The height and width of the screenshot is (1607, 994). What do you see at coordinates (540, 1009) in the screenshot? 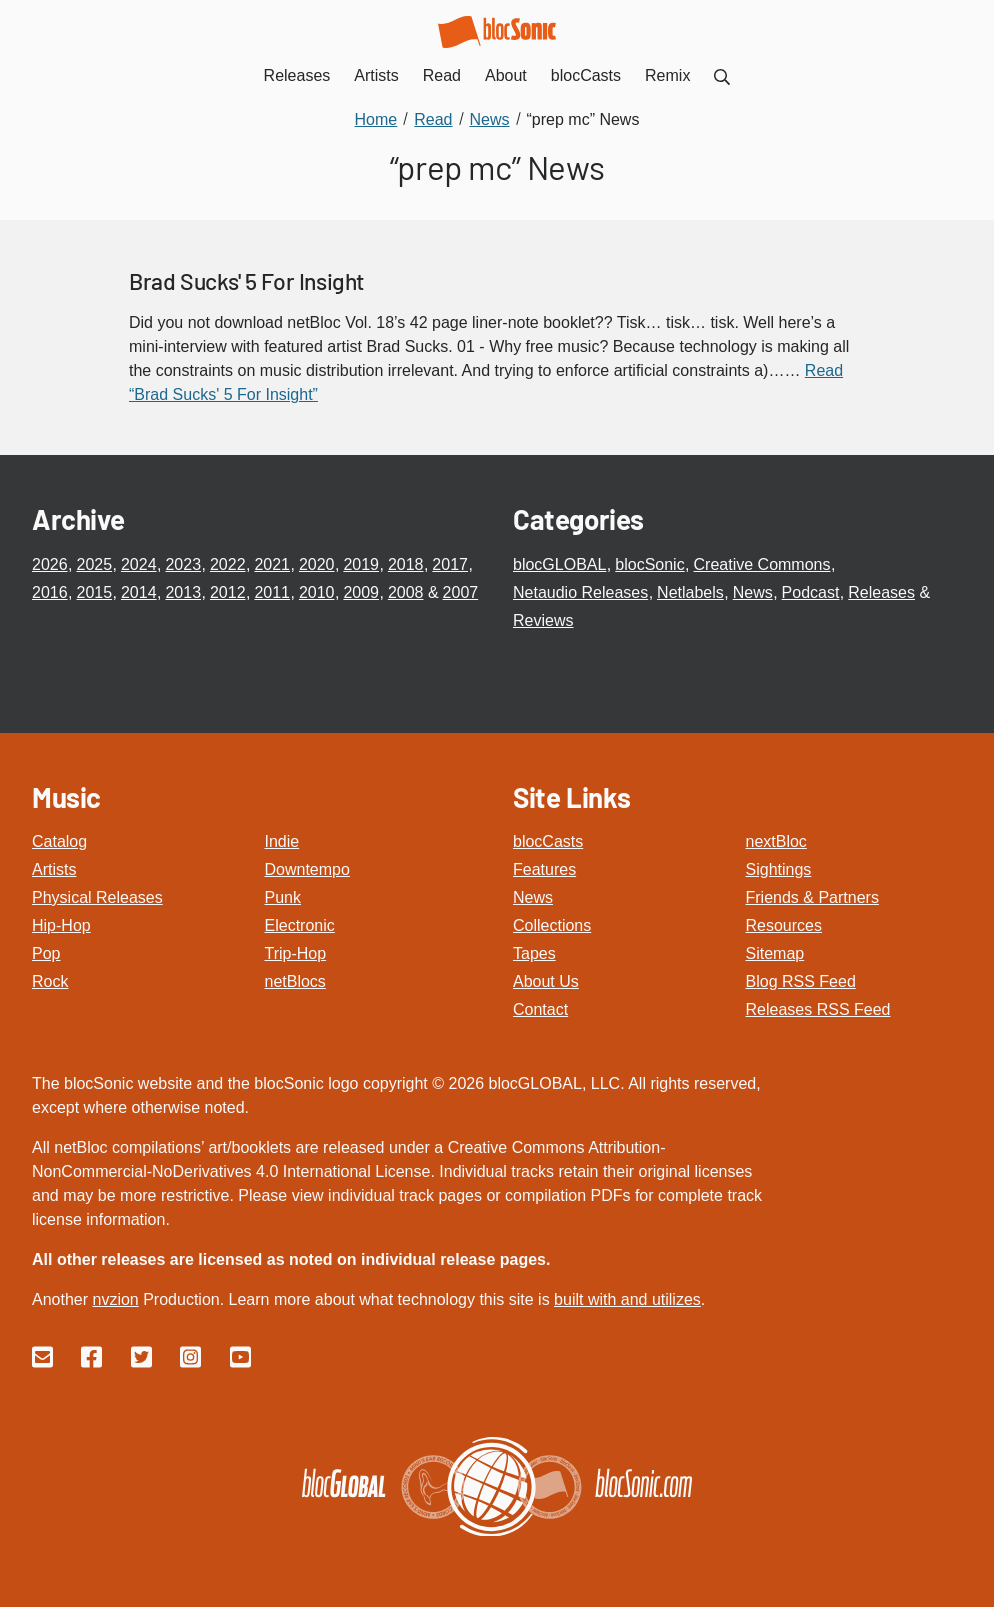
I see `Contact` at bounding box center [540, 1009].